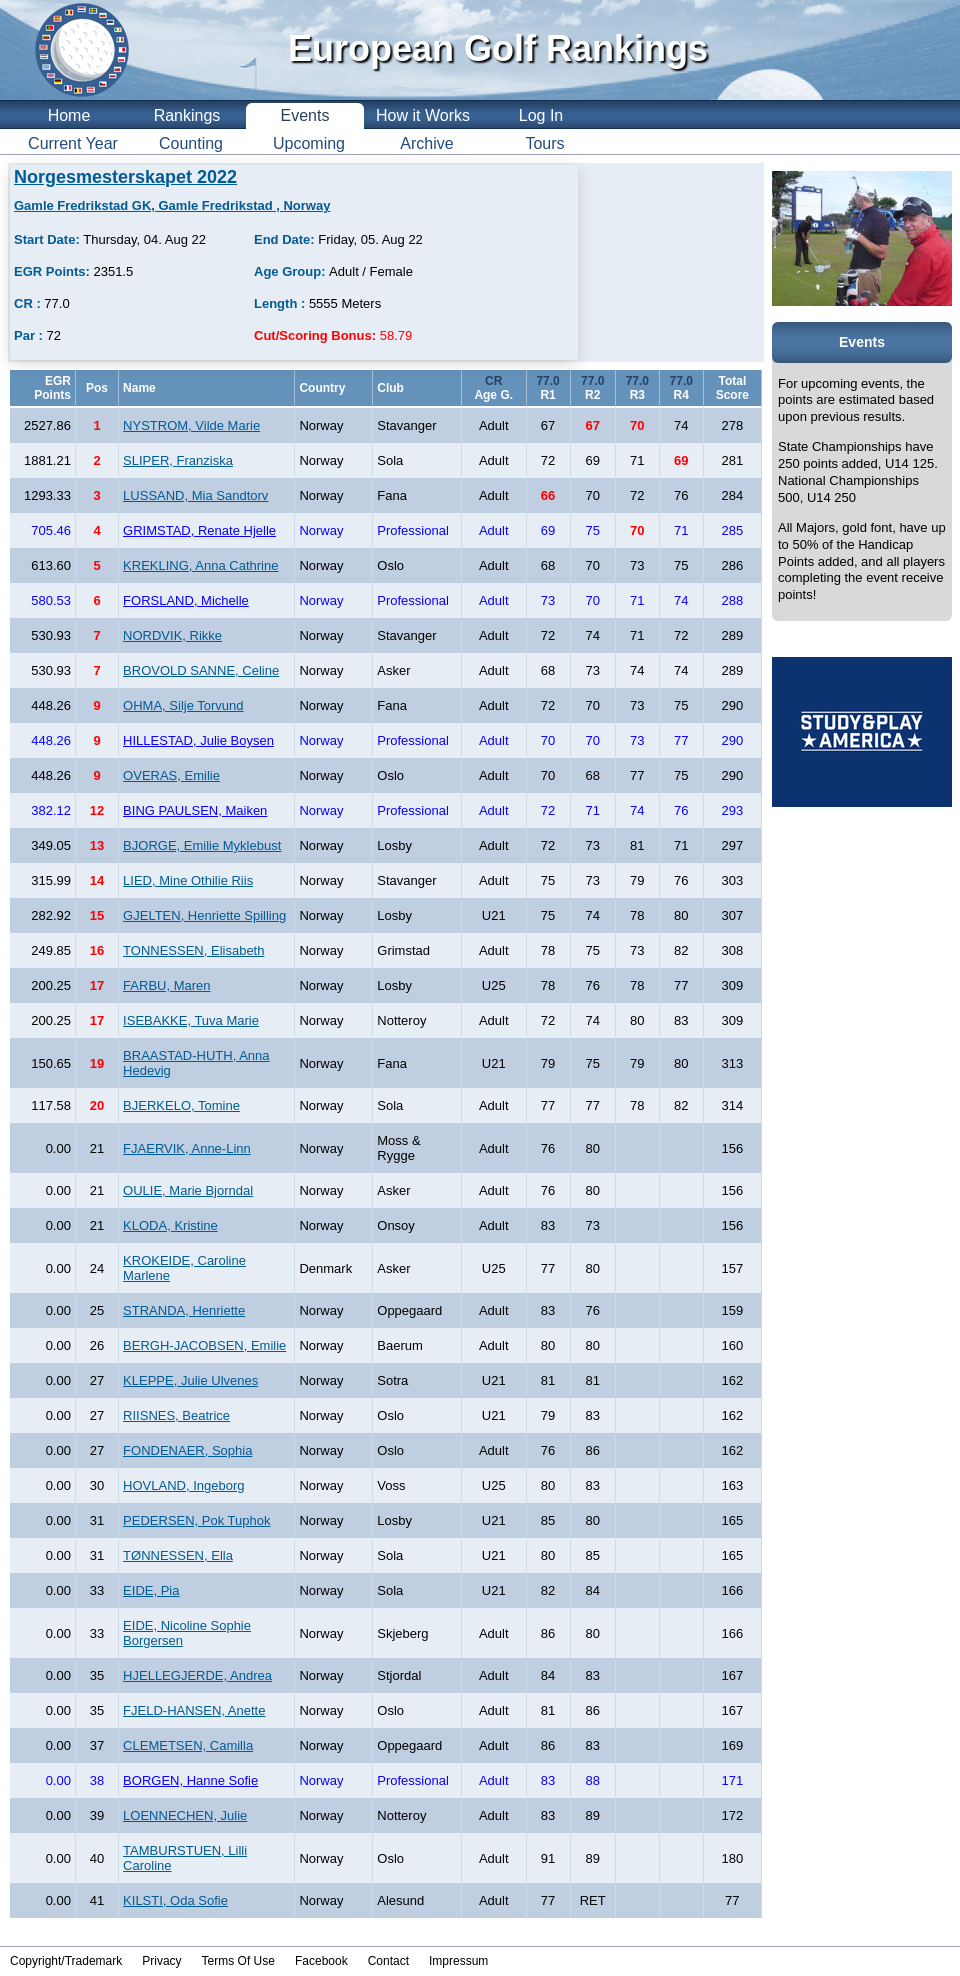 The height and width of the screenshot is (1976, 960). What do you see at coordinates (186, 600) in the screenshot?
I see `FORSLAND, Michelle` at bounding box center [186, 600].